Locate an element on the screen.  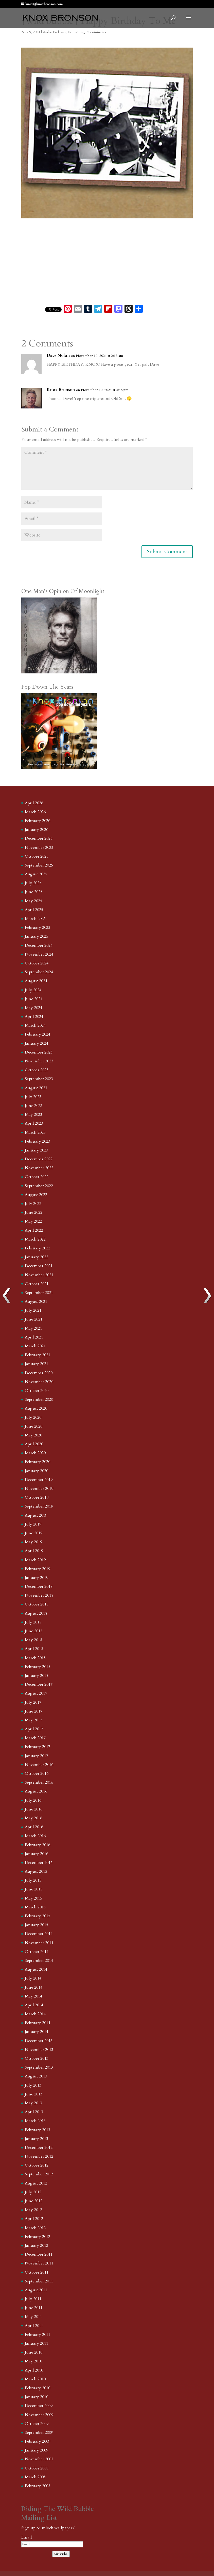
August 2023 is located at coordinates (36, 1088).